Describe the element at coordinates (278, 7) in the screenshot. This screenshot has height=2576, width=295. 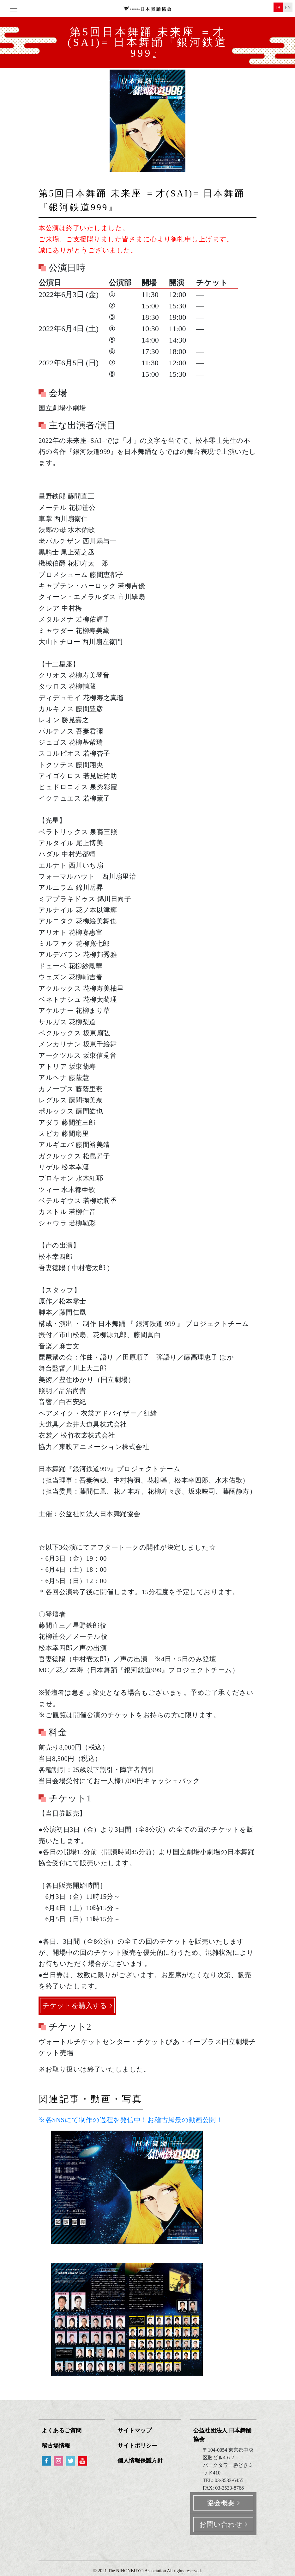
I see `ja` at that location.